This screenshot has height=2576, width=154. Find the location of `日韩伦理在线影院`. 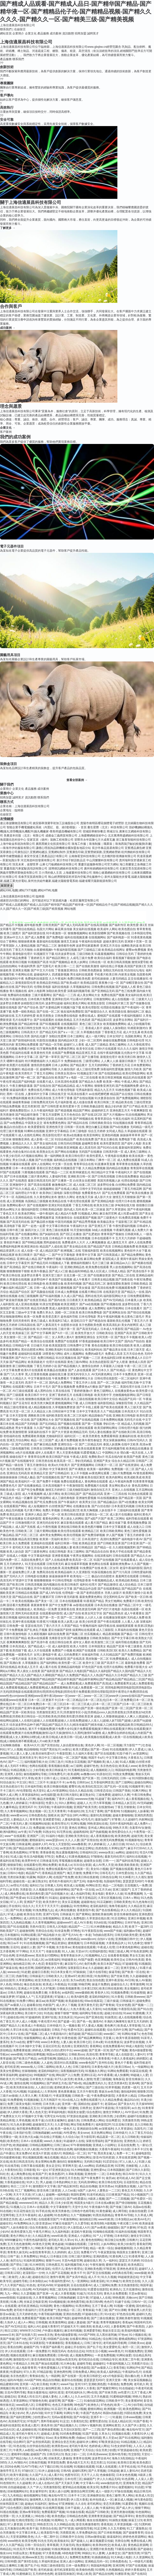

日韩伦理在线影院 is located at coordinates (106, 1378).